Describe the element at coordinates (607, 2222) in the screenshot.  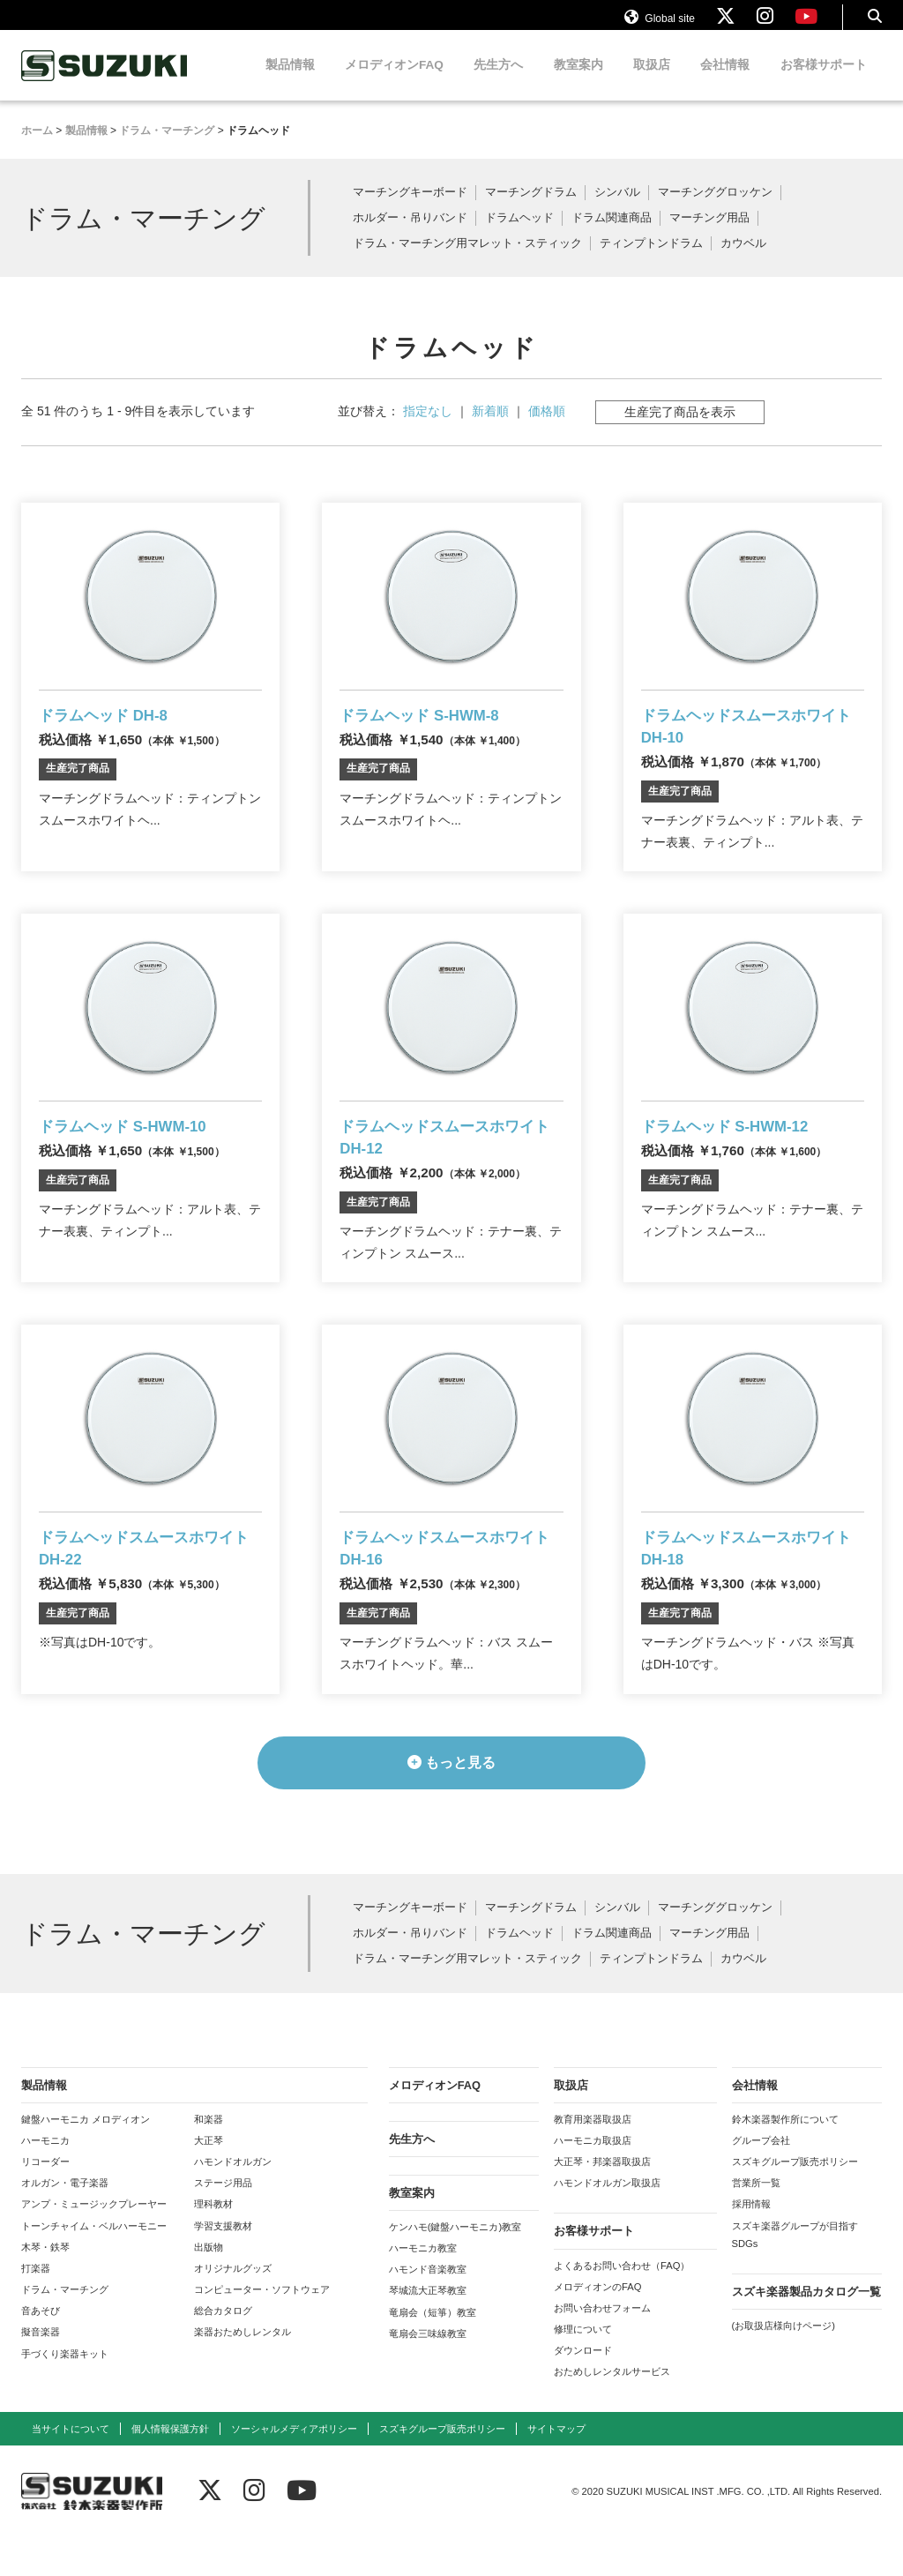
I see `ハモンドオルガン取扱店` at that location.